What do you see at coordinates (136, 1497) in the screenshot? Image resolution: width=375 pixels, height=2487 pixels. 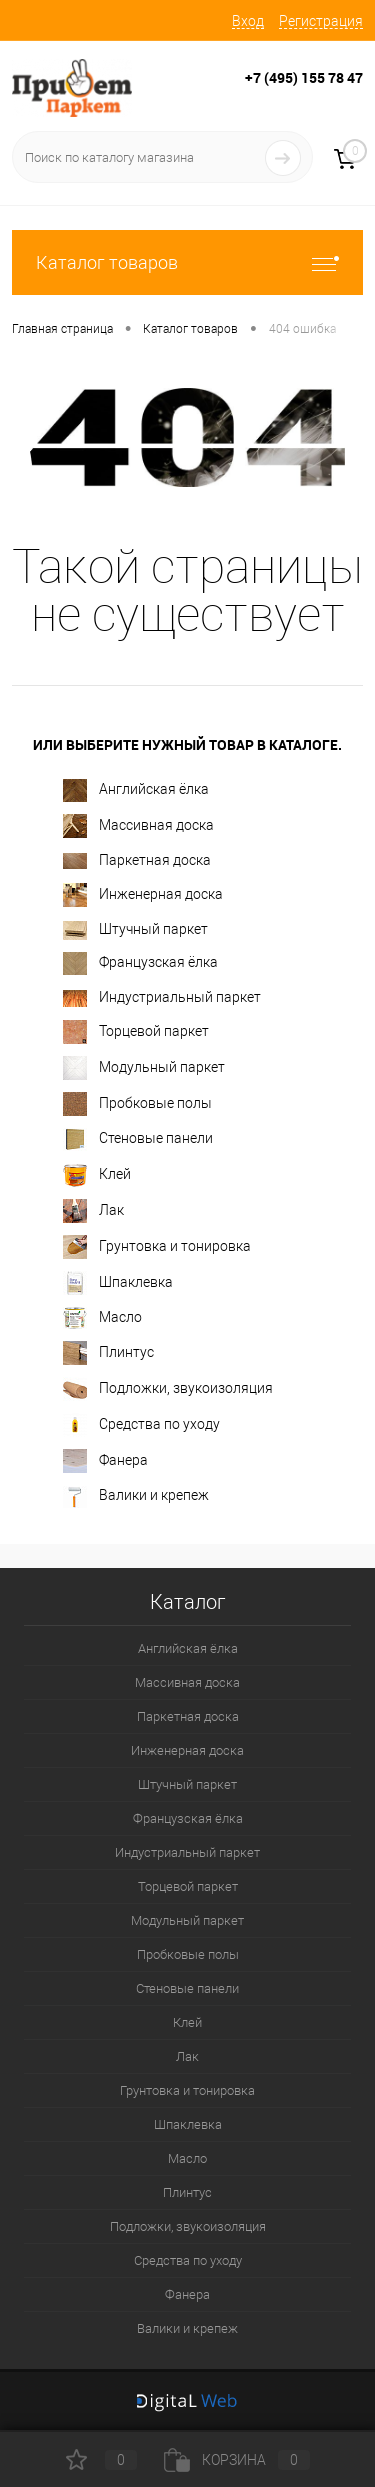 I see `Валики и крепеж` at bounding box center [136, 1497].